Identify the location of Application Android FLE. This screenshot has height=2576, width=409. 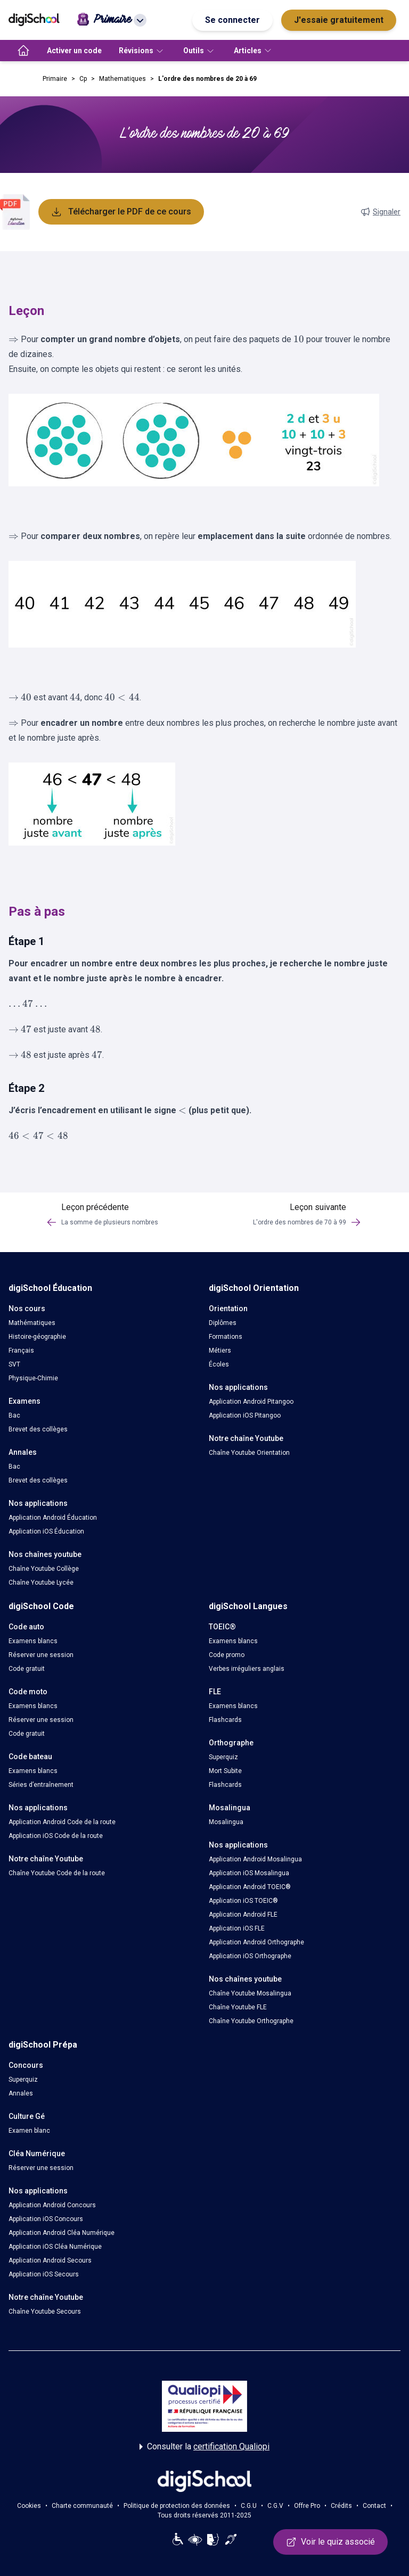
(243, 1914).